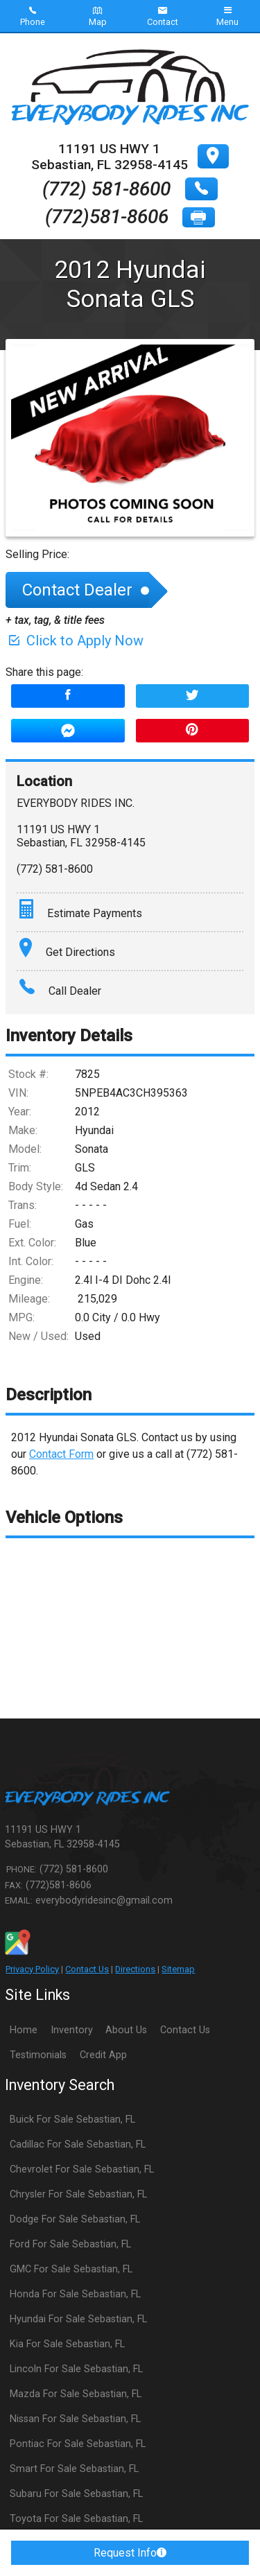 The height and width of the screenshot is (2576, 260). Describe the element at coordinates (78, 2144) in the screenshot. I see `Cadillac For Sale Sebastian, FL` at that location.